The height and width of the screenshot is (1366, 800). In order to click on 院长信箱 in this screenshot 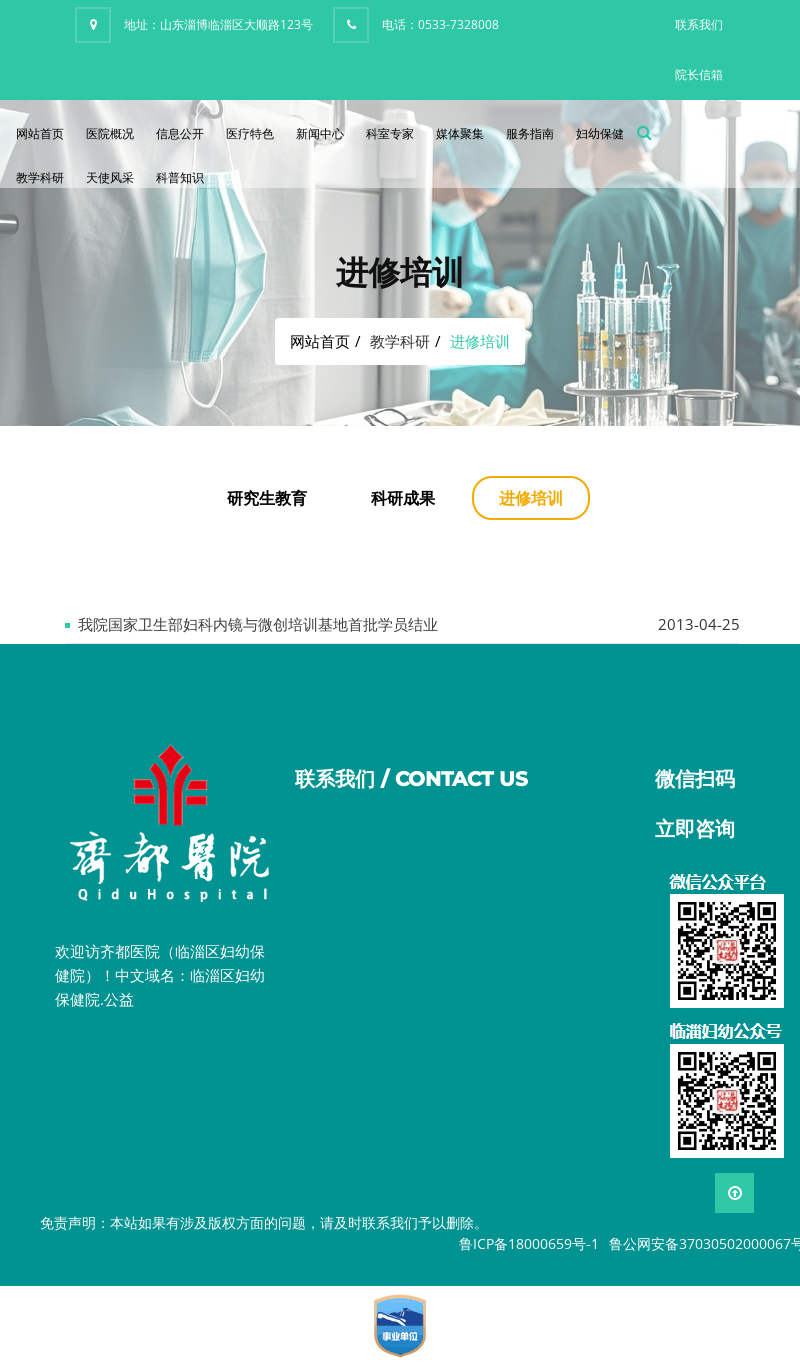, I will do `click(699, 74)`.